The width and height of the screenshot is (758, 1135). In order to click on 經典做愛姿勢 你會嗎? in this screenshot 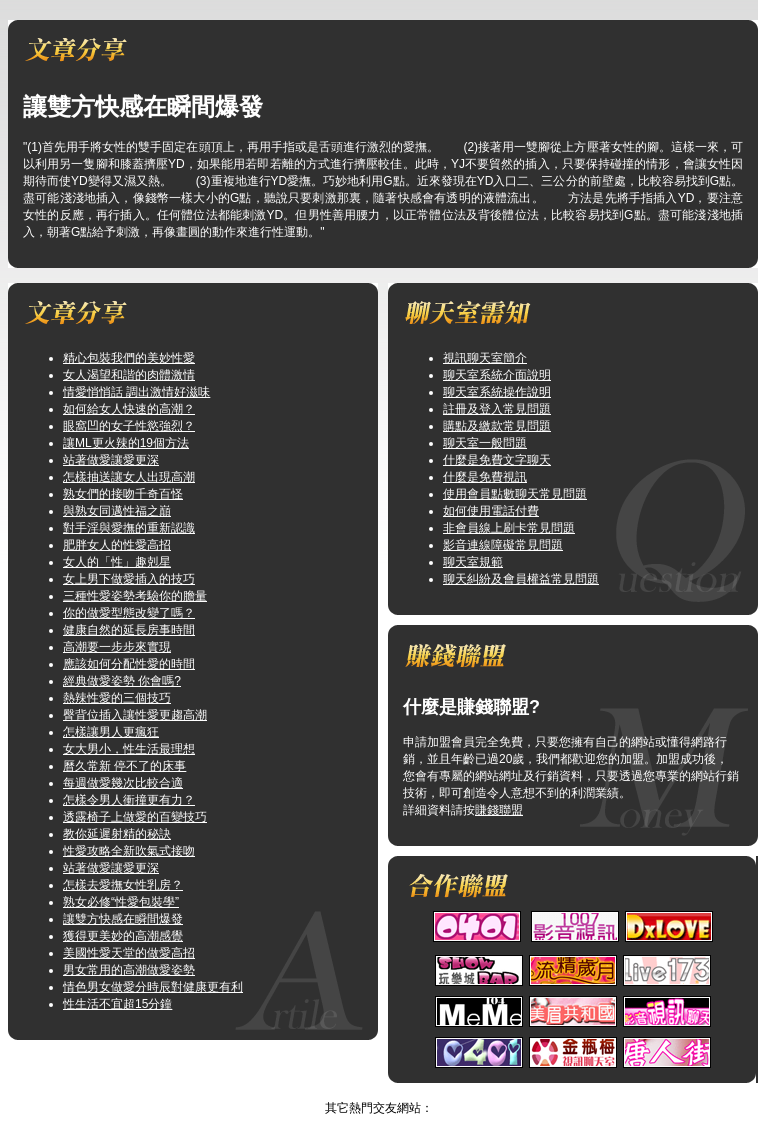, I will do `click(122, 681)`.